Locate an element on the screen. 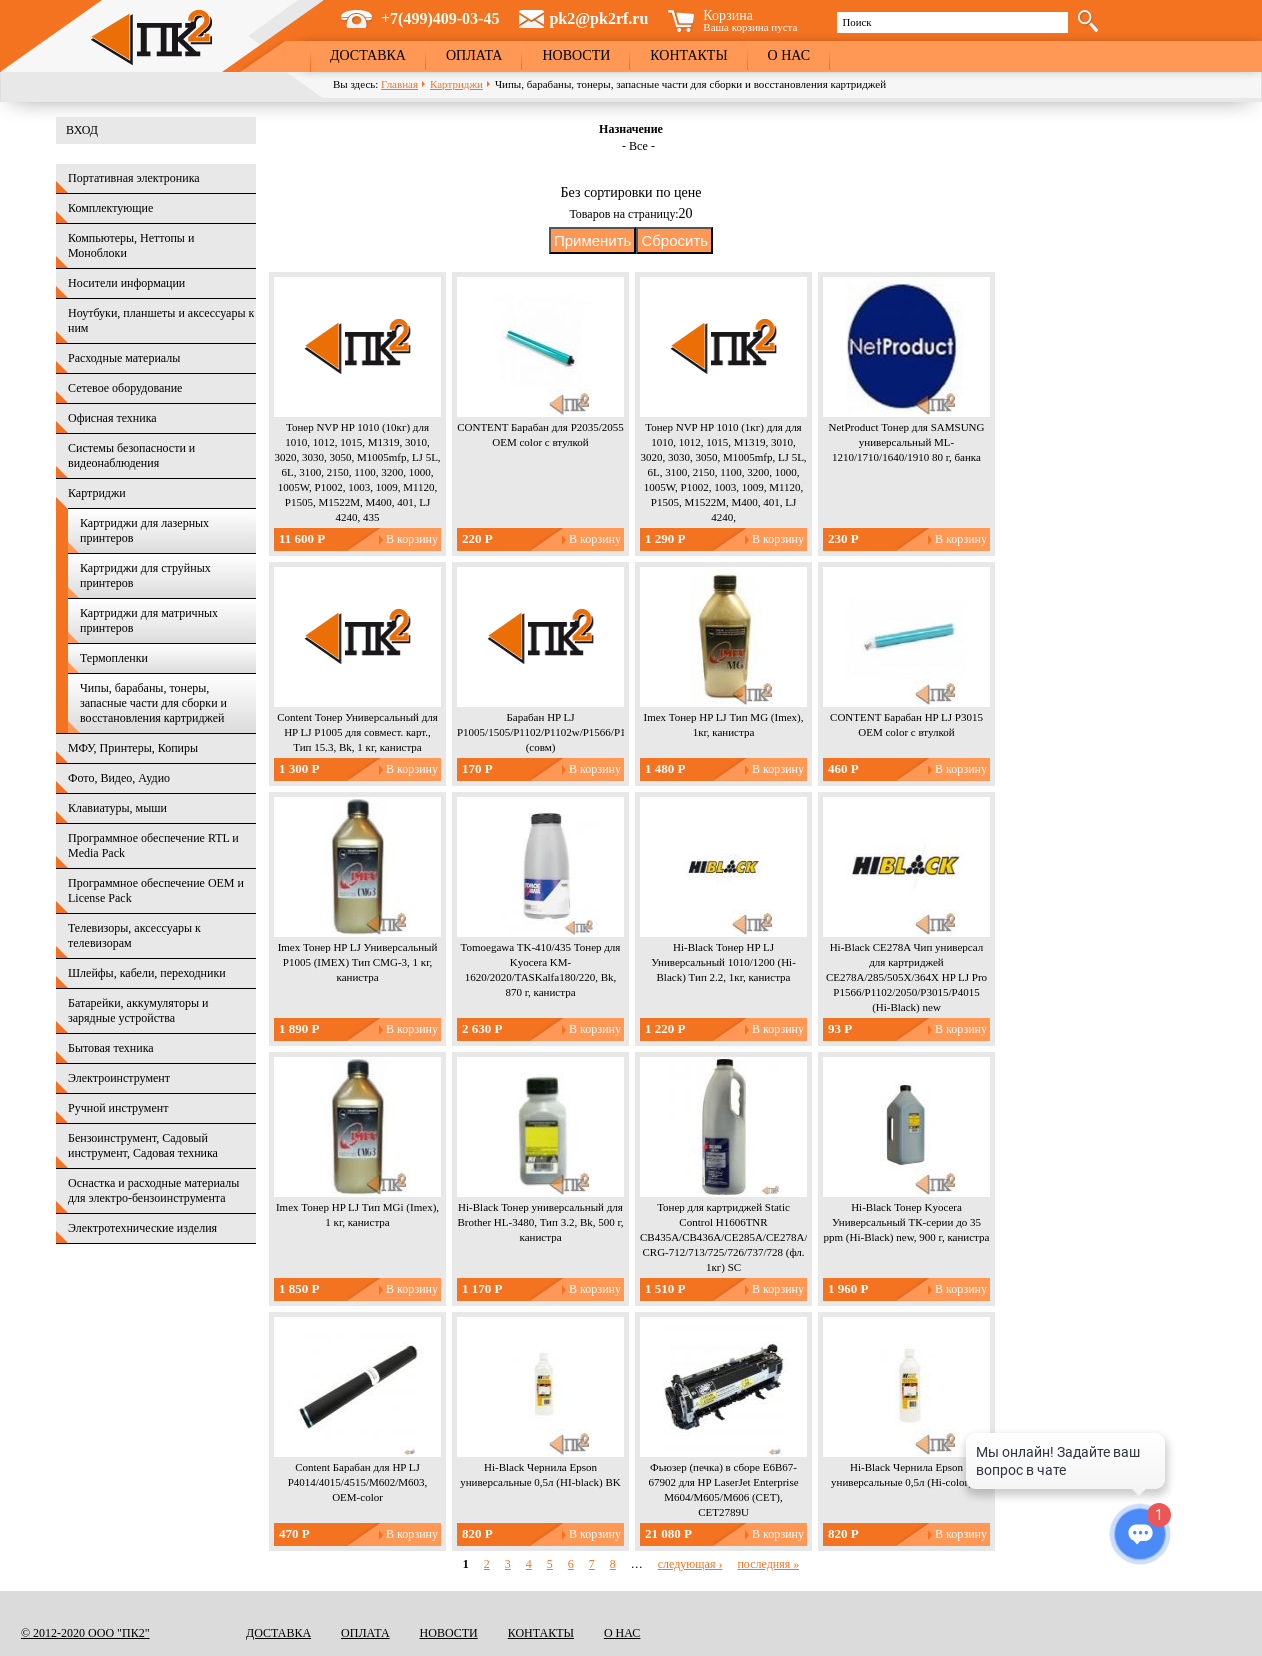  Content Барабан для HP LJ P4014/4015/4515/M602/M603, OEM-color is located at coordinates (358, 1482).